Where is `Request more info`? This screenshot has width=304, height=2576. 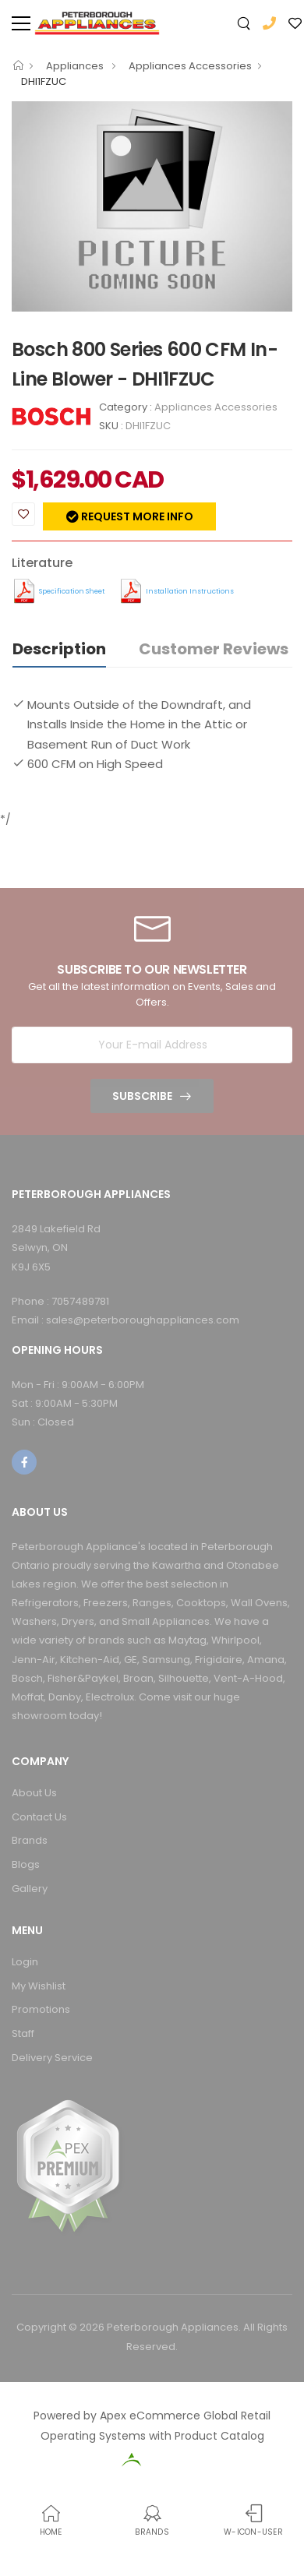
Request more info is located at coordinates (136, 516).